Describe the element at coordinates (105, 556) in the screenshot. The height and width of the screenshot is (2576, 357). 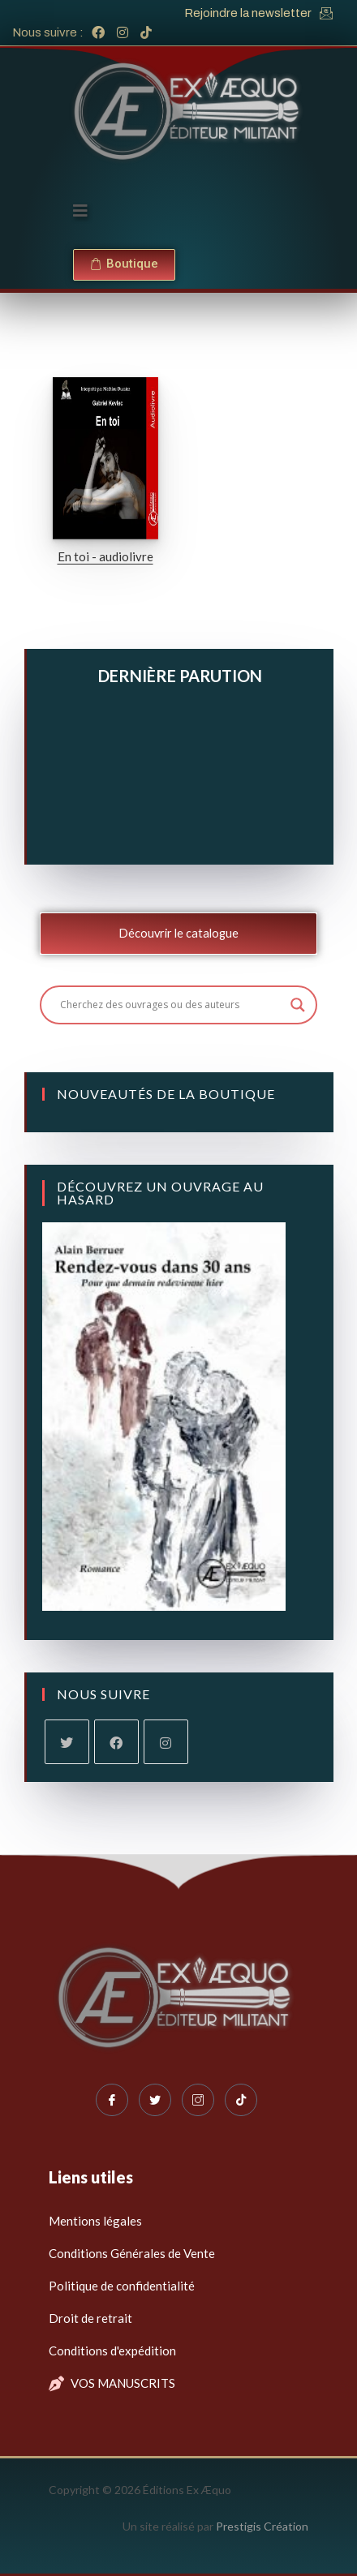
I see `En toi - audiolivre` at that location.